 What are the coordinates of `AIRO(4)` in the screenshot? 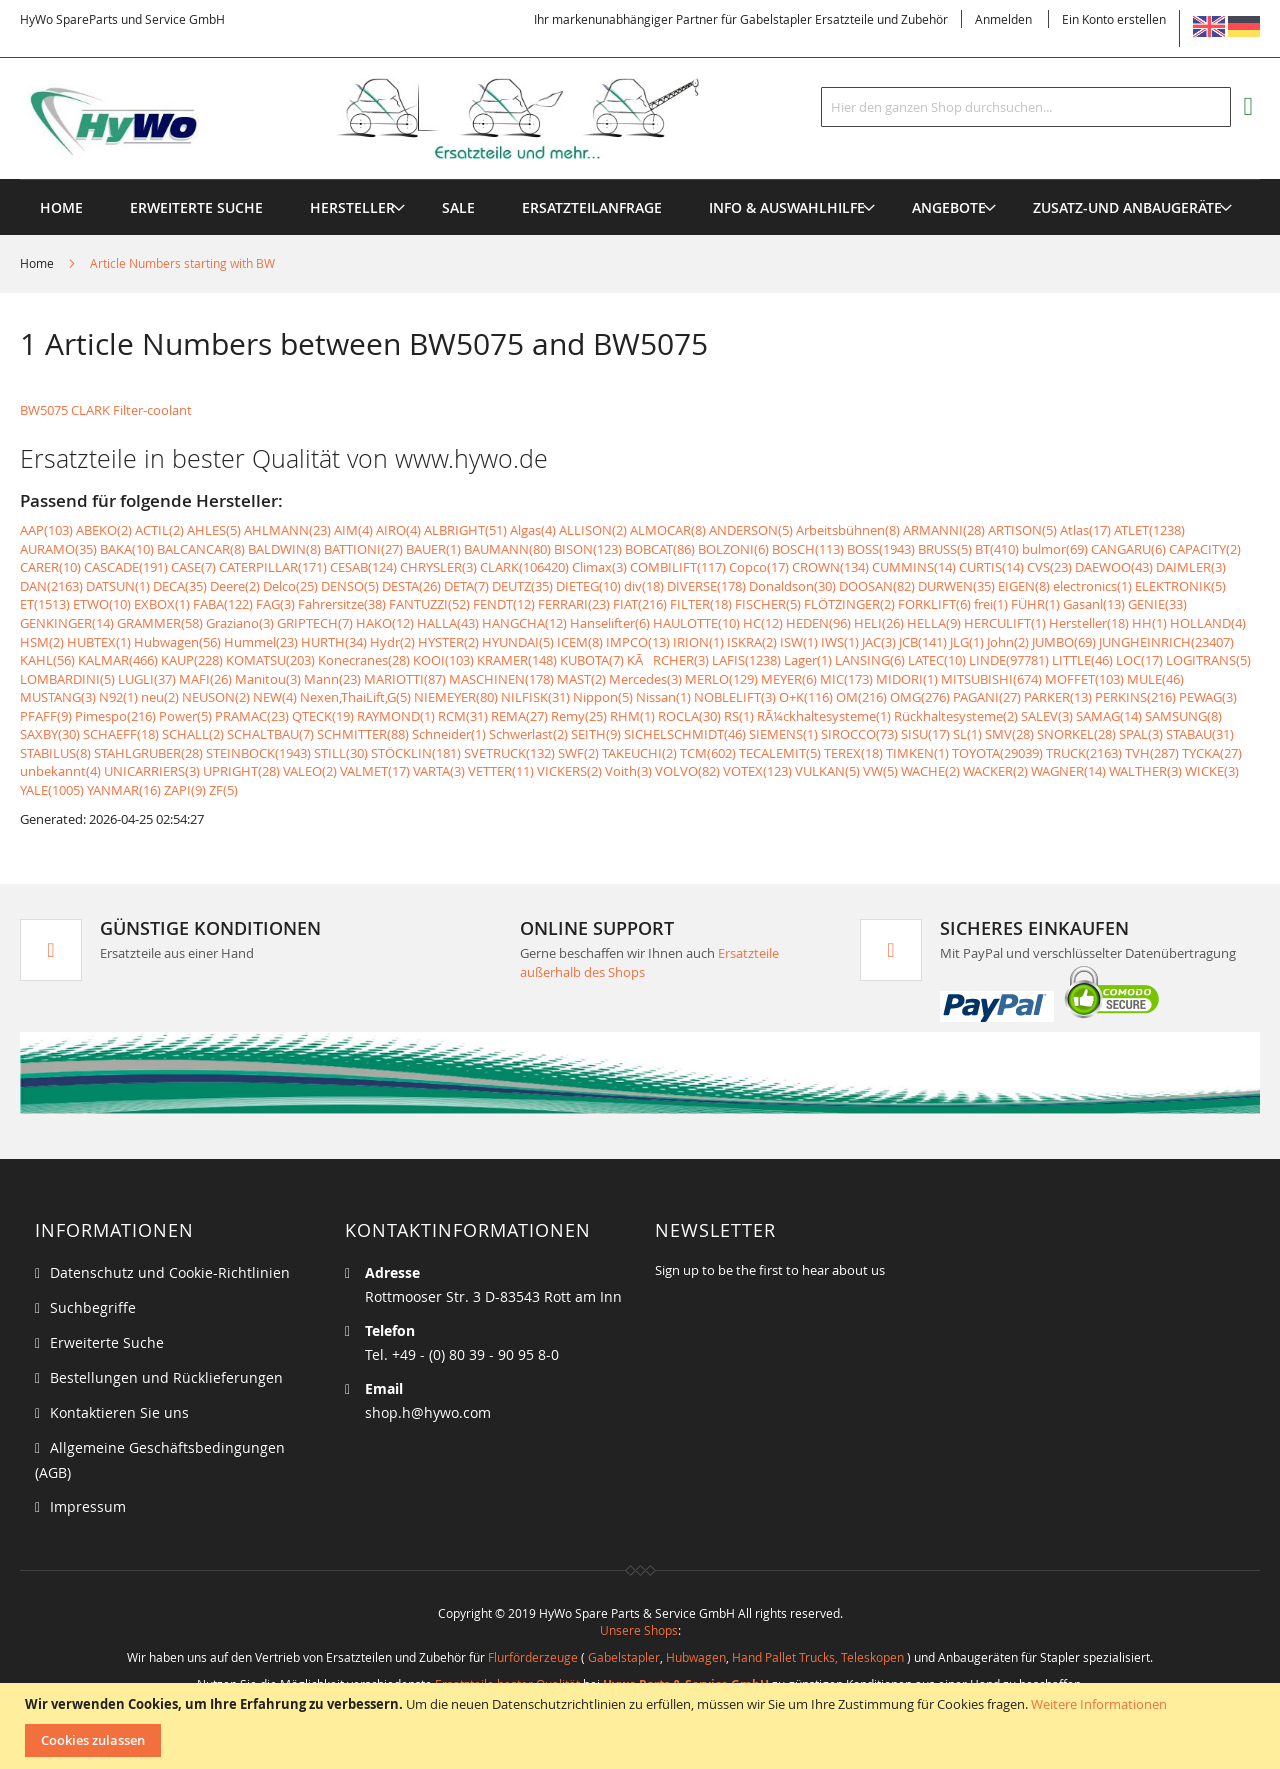 It's located at (398, 530).